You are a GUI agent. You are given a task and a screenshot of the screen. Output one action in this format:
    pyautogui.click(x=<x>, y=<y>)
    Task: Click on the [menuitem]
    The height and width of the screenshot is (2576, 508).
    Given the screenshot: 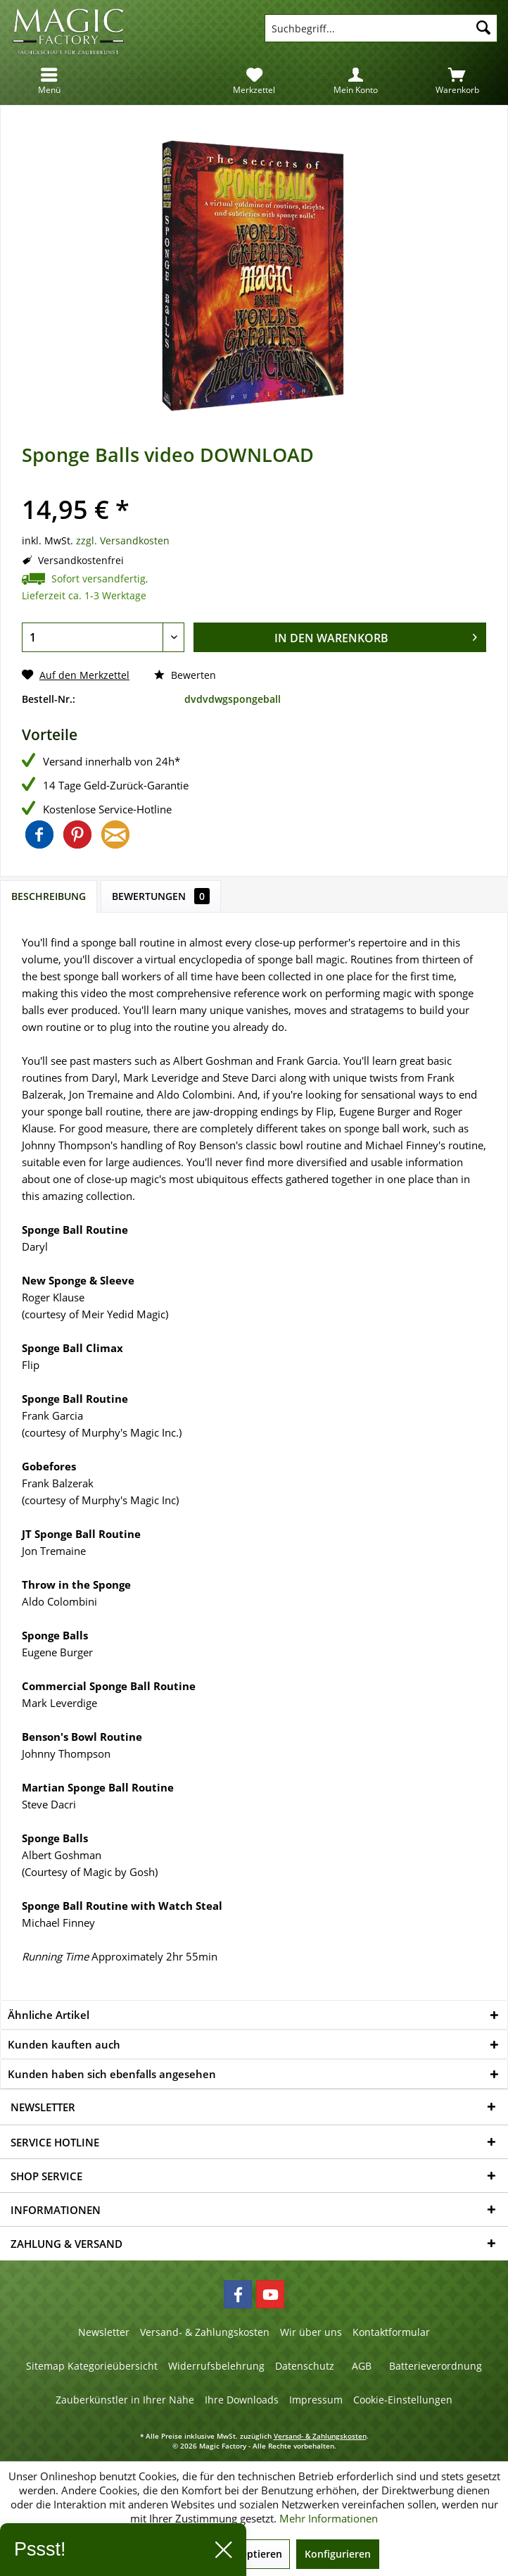 What is the action you would take?
    pyautogui.click(x=50, y=81)
    